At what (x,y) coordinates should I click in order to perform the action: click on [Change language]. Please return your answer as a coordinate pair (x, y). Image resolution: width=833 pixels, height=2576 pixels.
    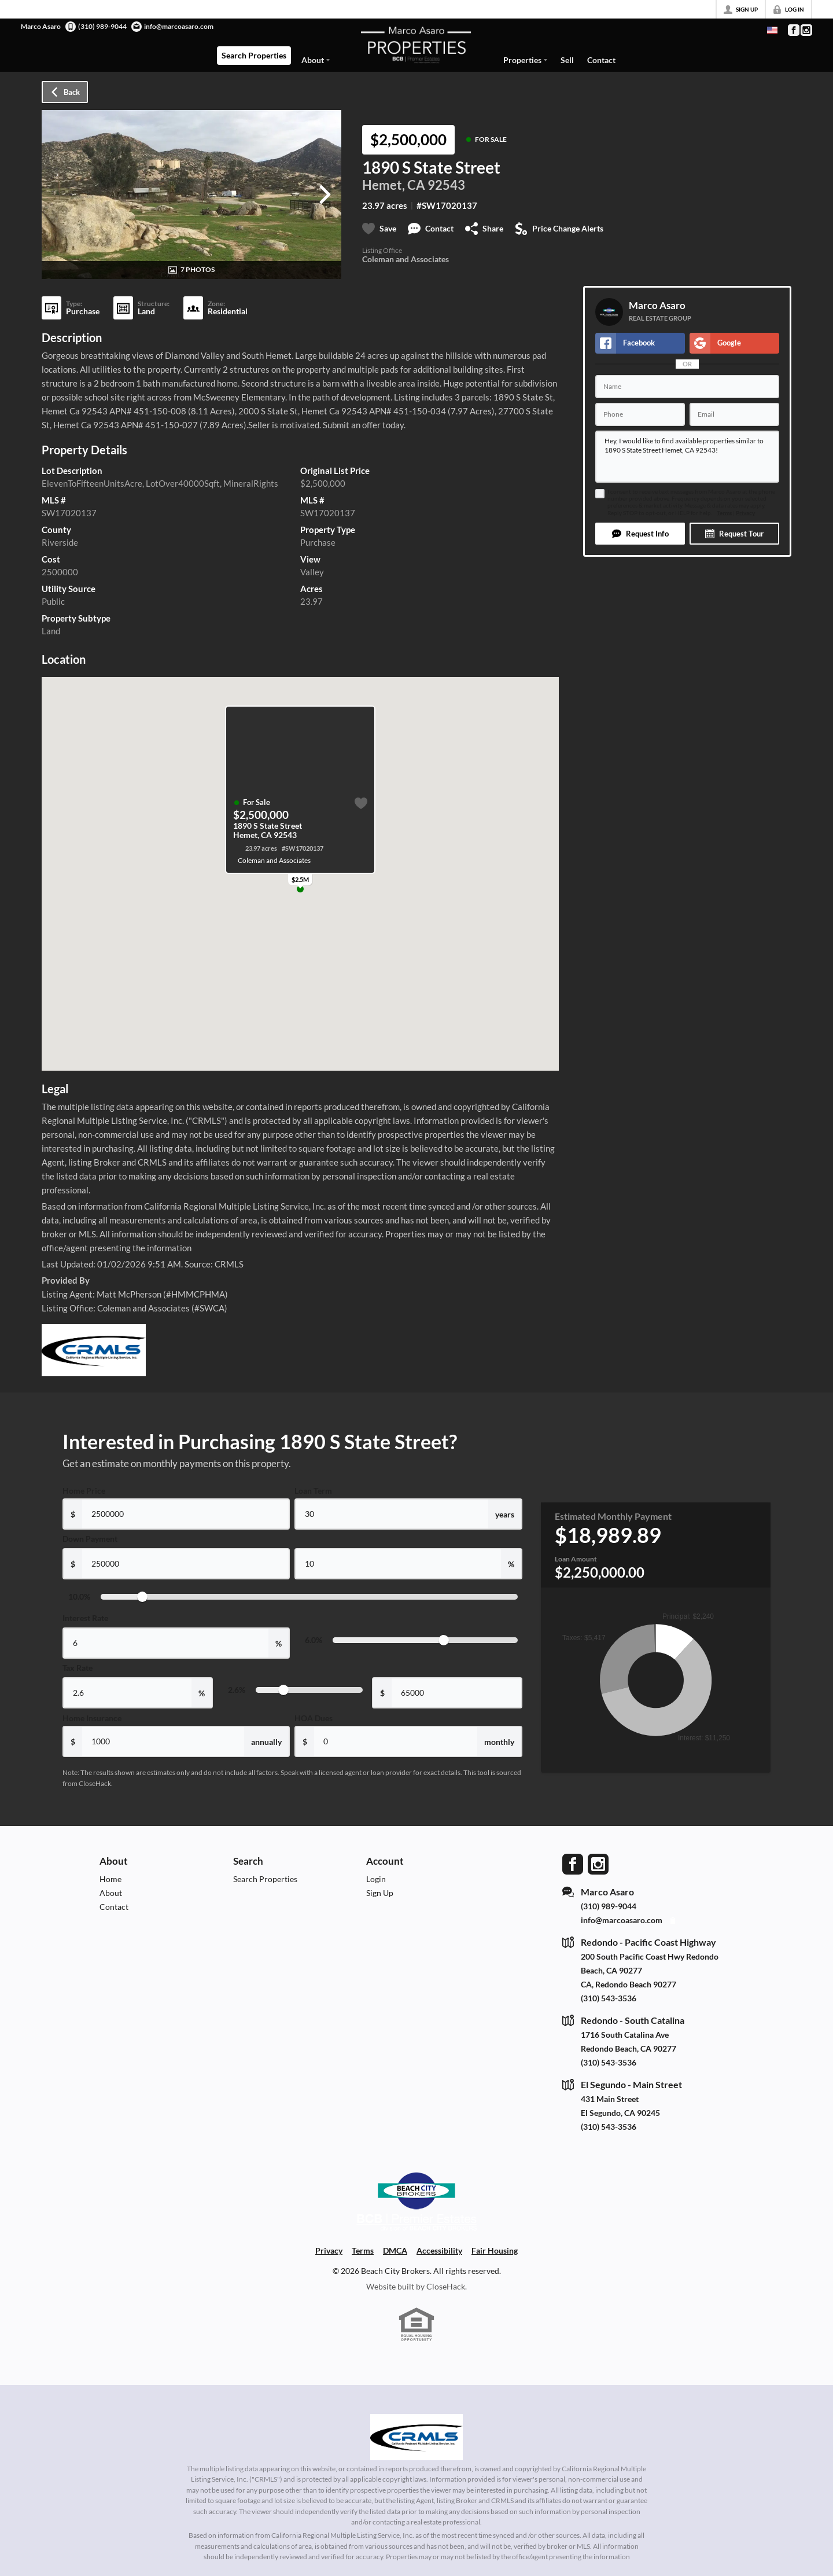
    Looking at the image, I should click on (772, 30).